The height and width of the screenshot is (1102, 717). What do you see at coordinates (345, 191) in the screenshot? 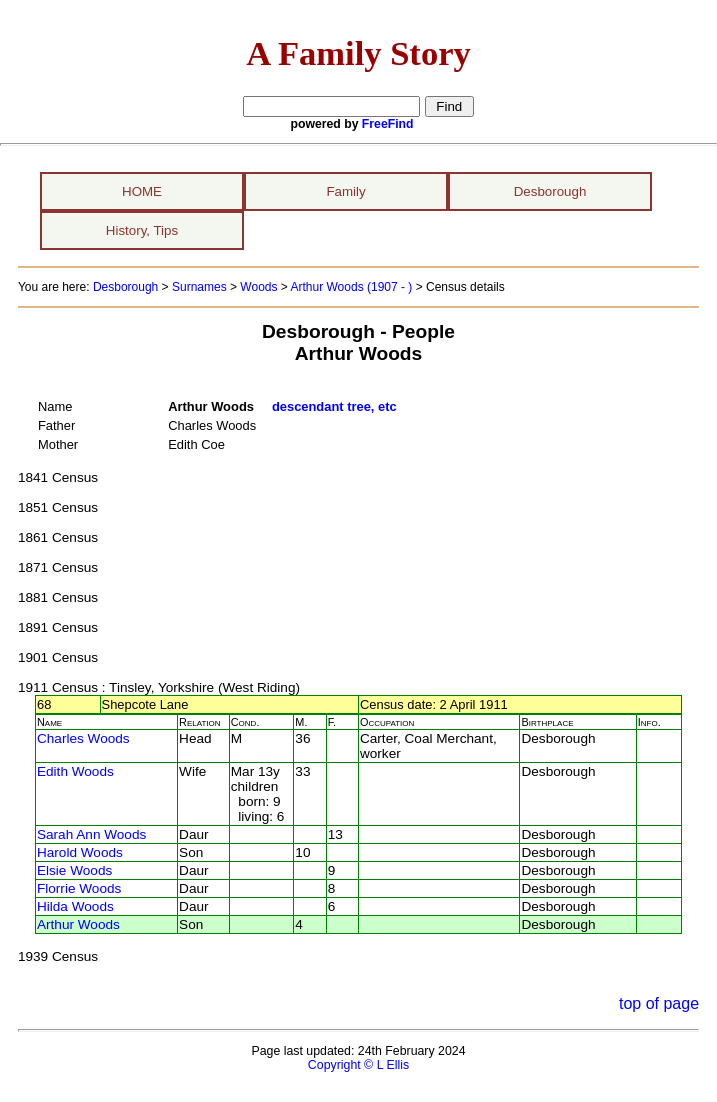
I see `Family` at bounding box center [345, 191].